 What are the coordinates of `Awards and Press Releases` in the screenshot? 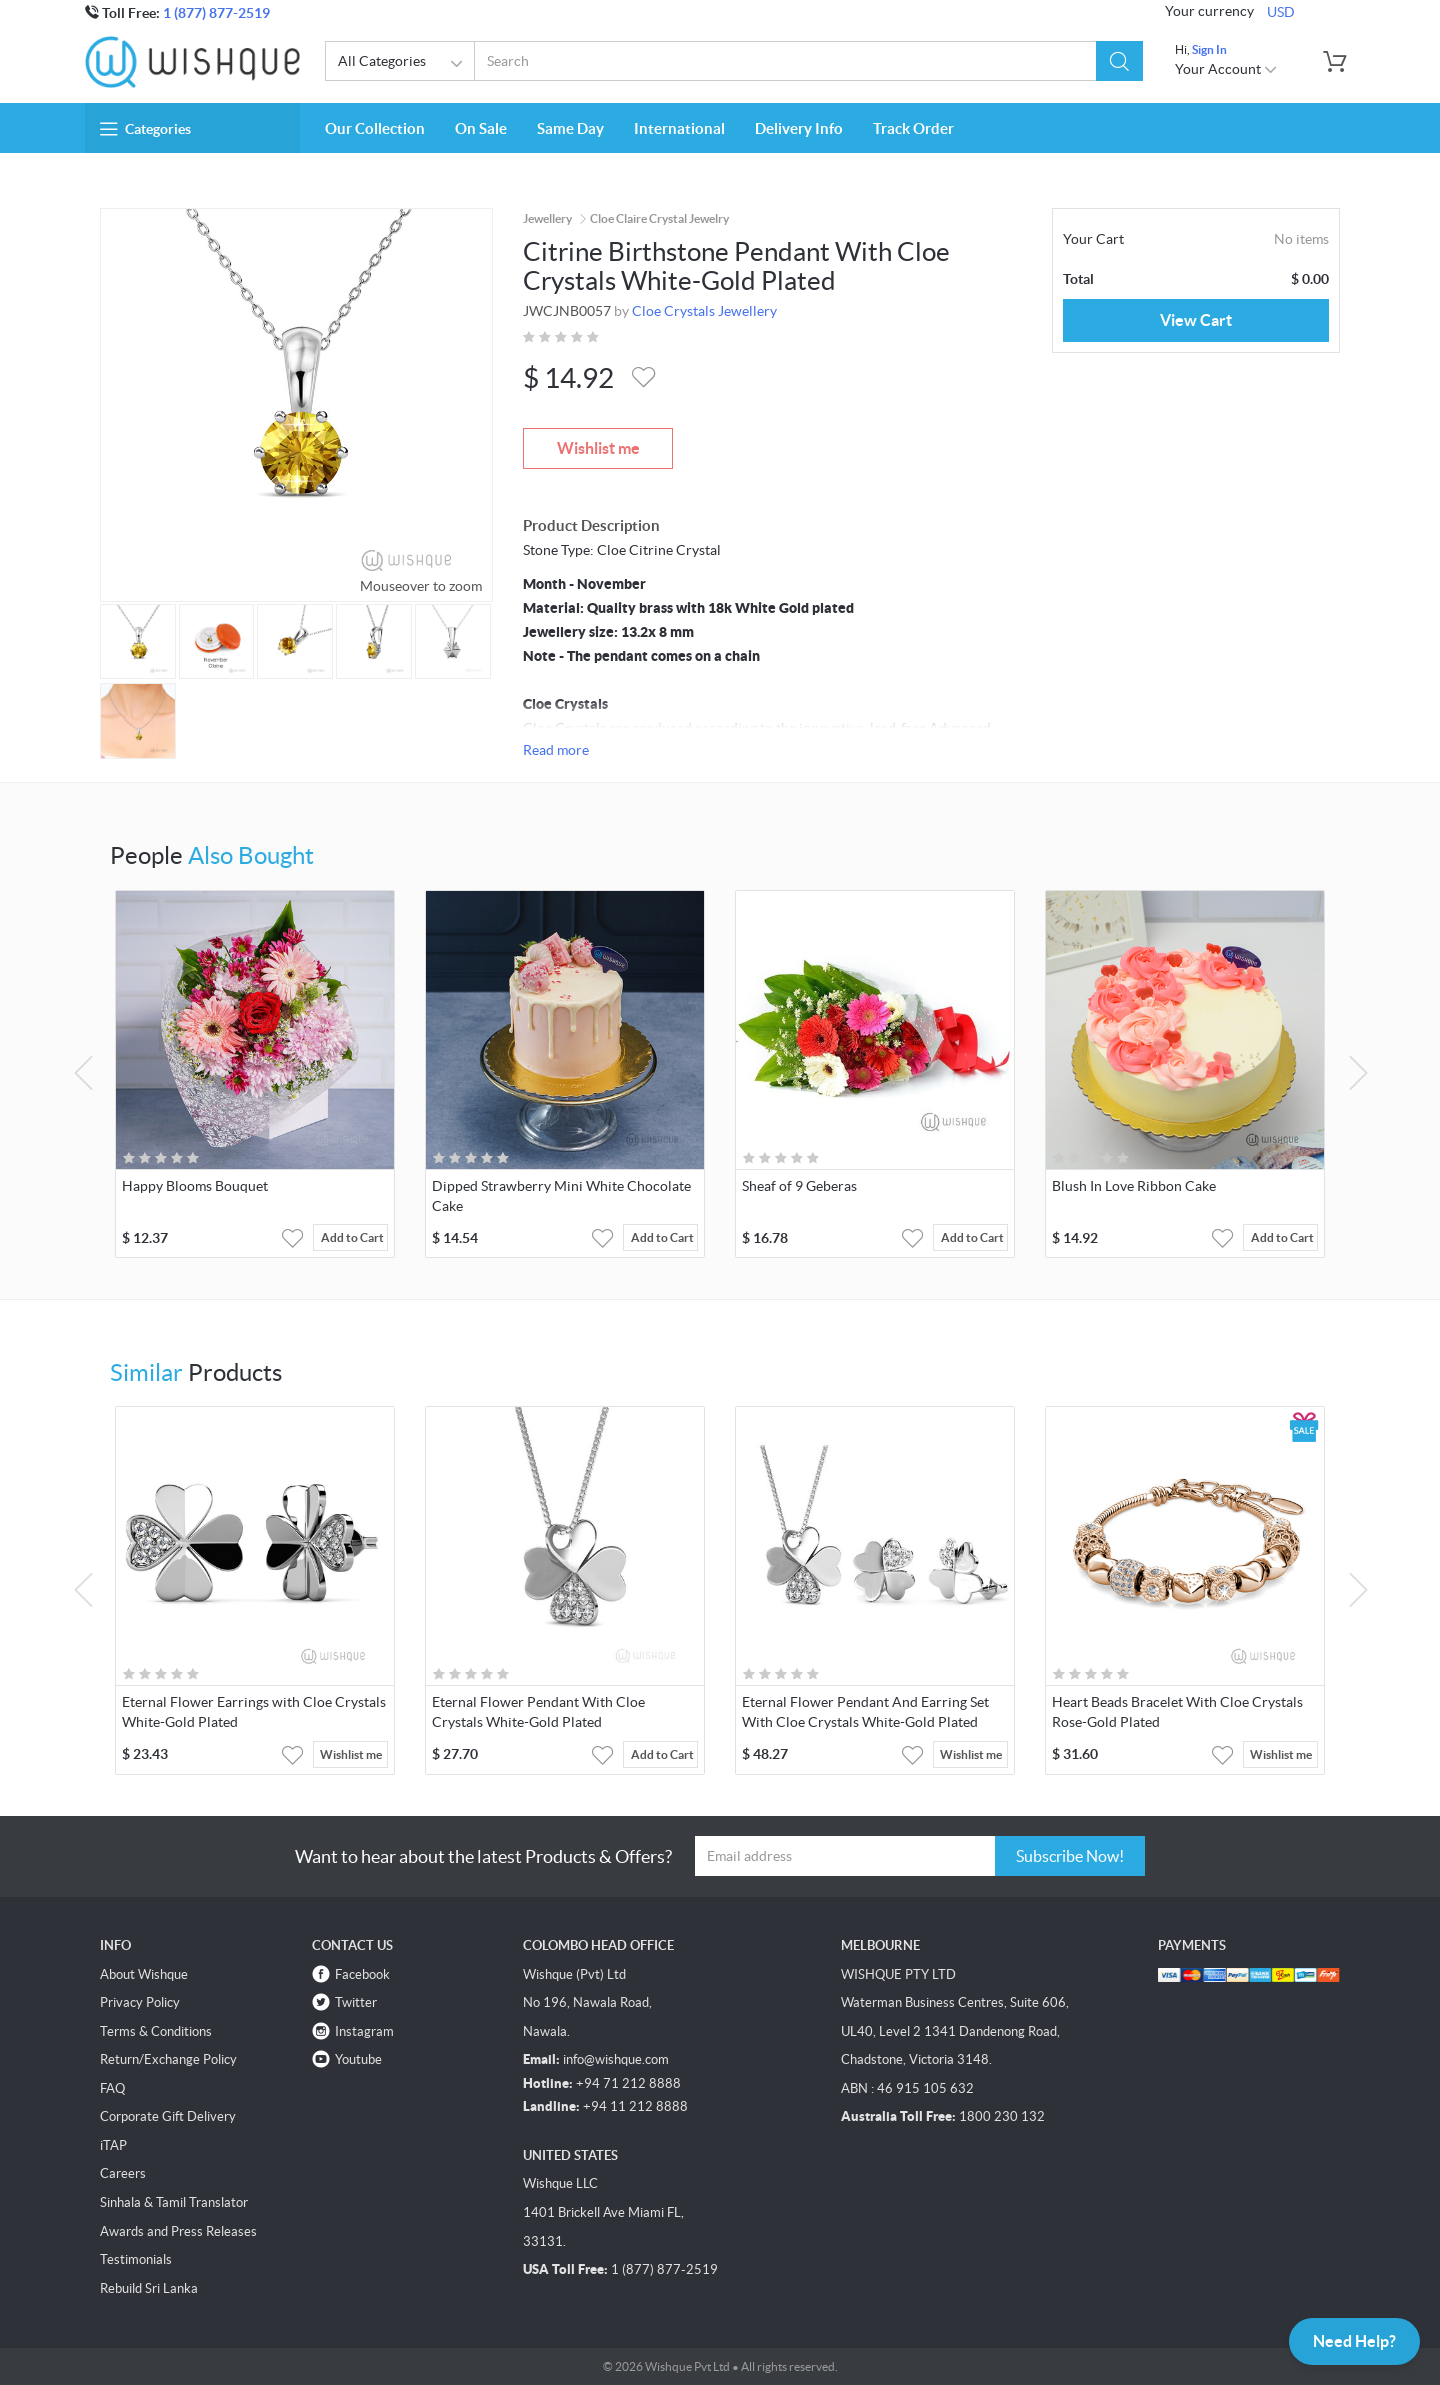 It's located at (178, 2231).